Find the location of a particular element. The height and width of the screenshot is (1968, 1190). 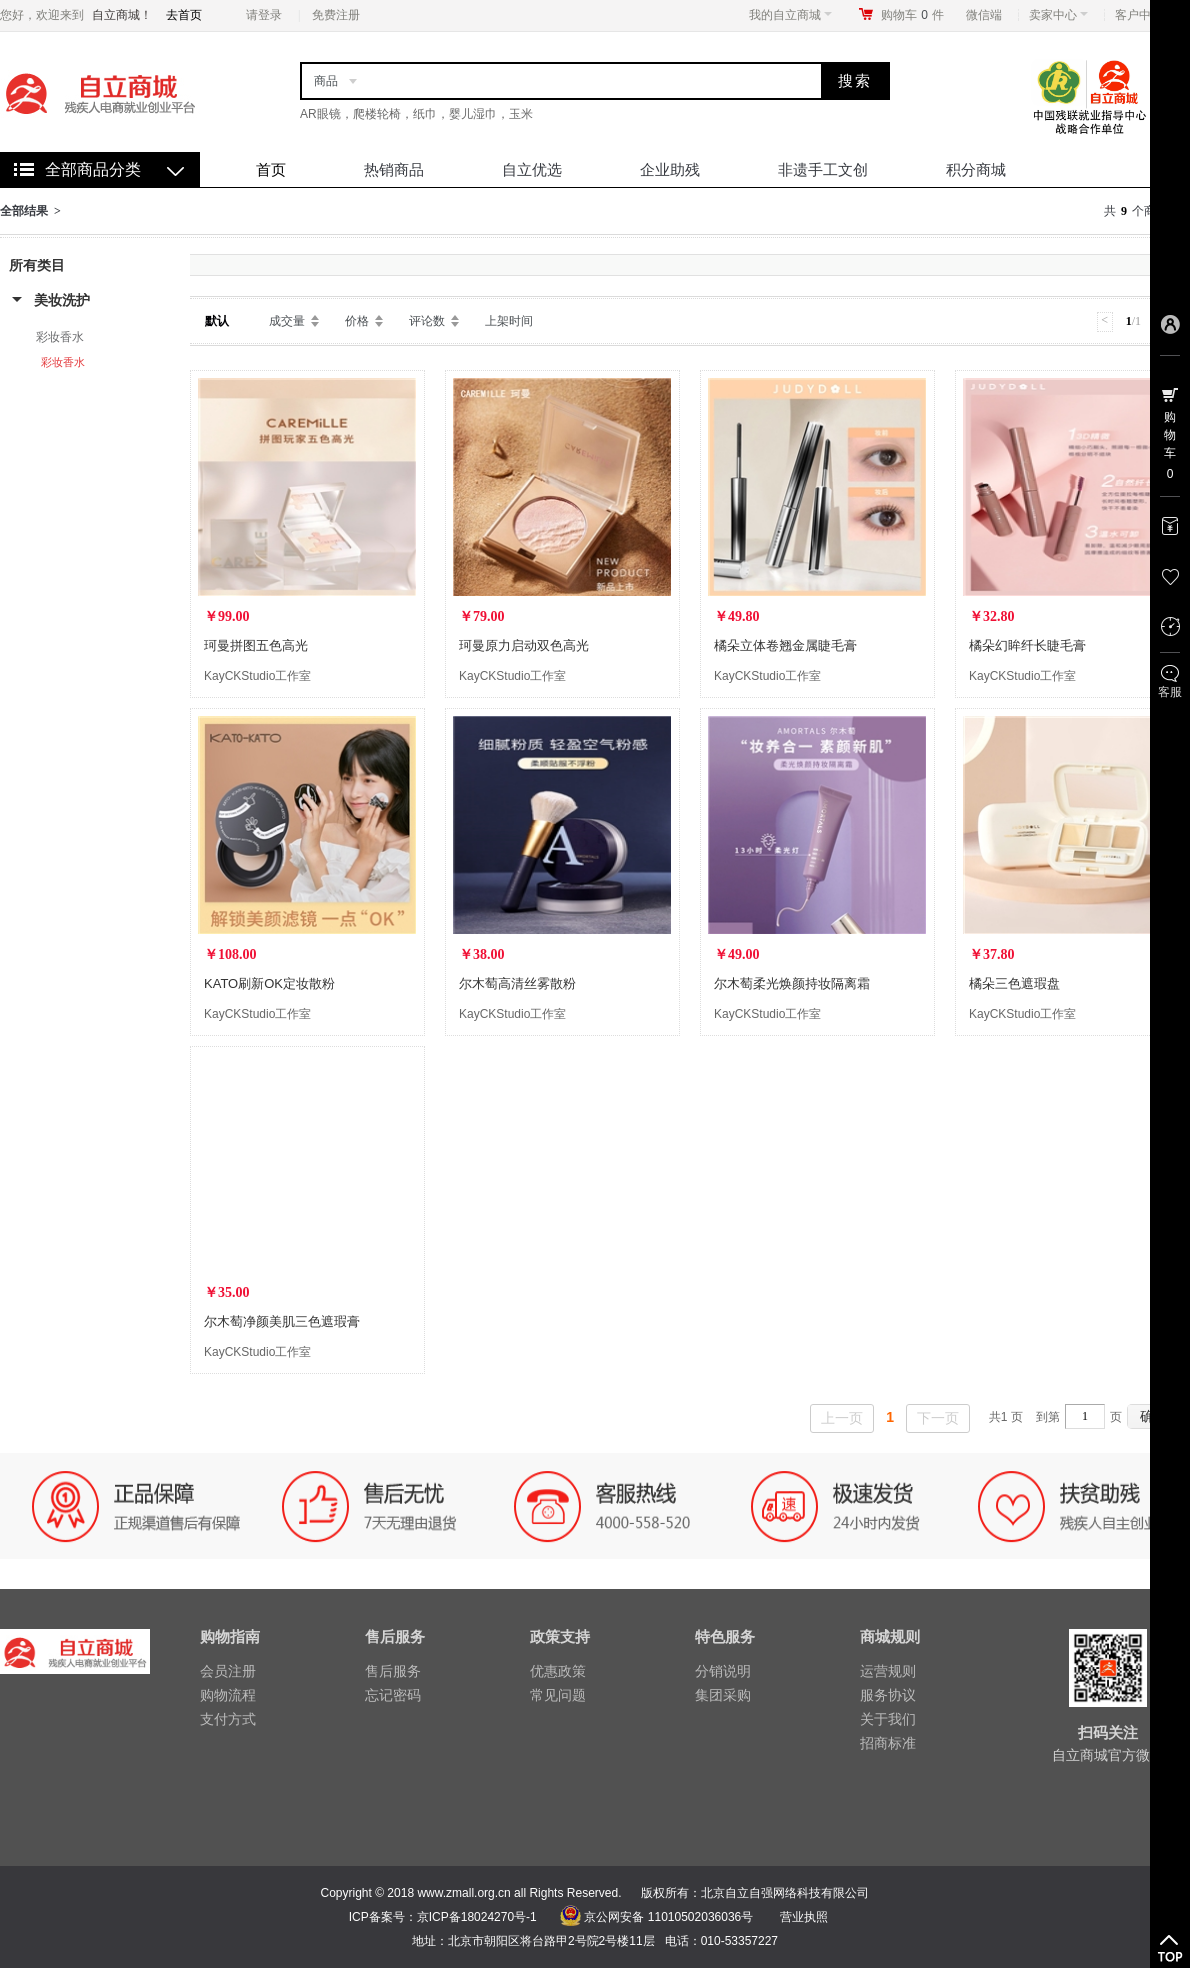

忘记密码 is located at coordinates (393, 1695).